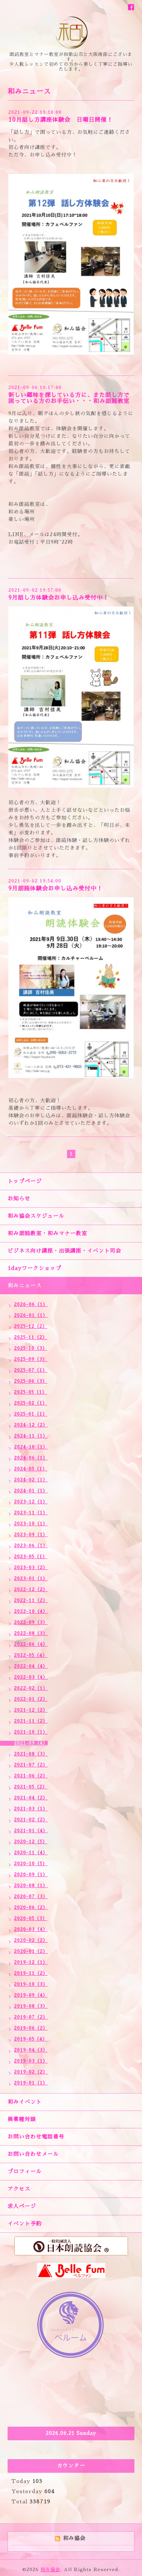 The width and height of the screenshot is (142, 2576). Describe the element at coordinates (31, 2061) in the screenshot. I see `2019-03（1）` at that location.